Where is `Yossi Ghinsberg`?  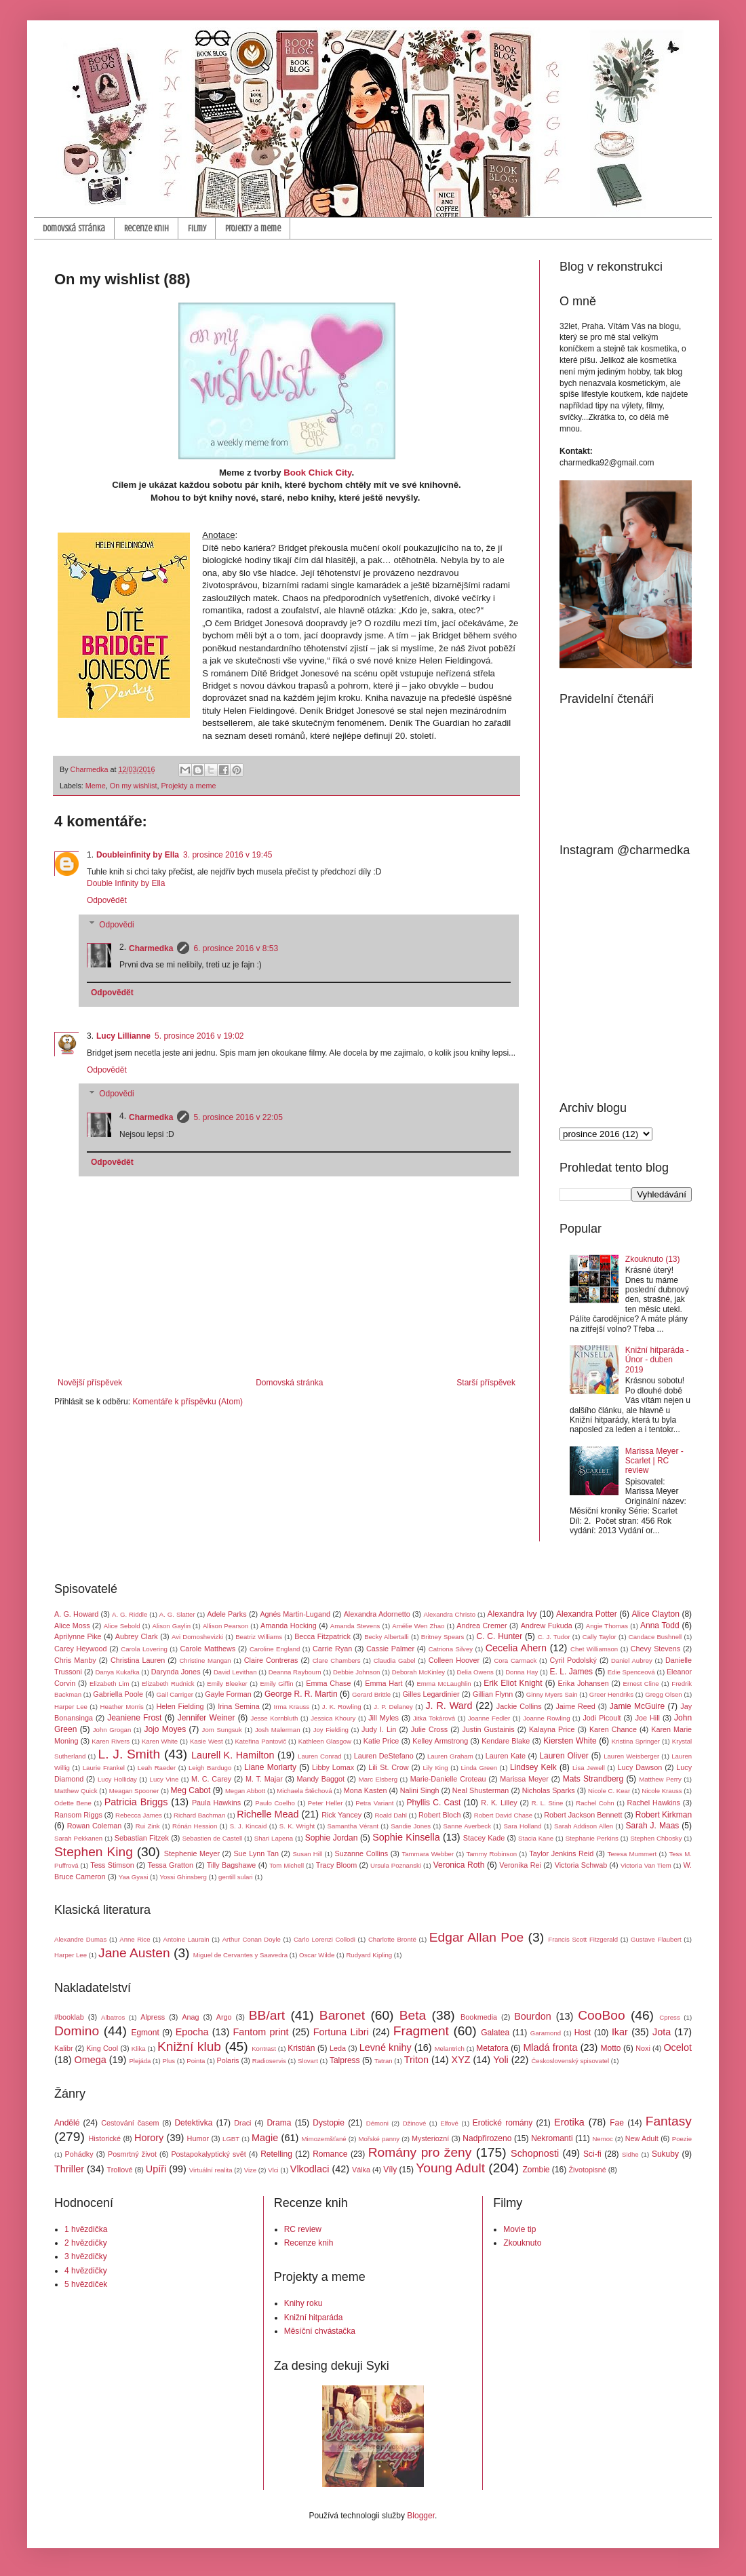
Yossi Ghinsberg is located at coordinates (183, 1877).